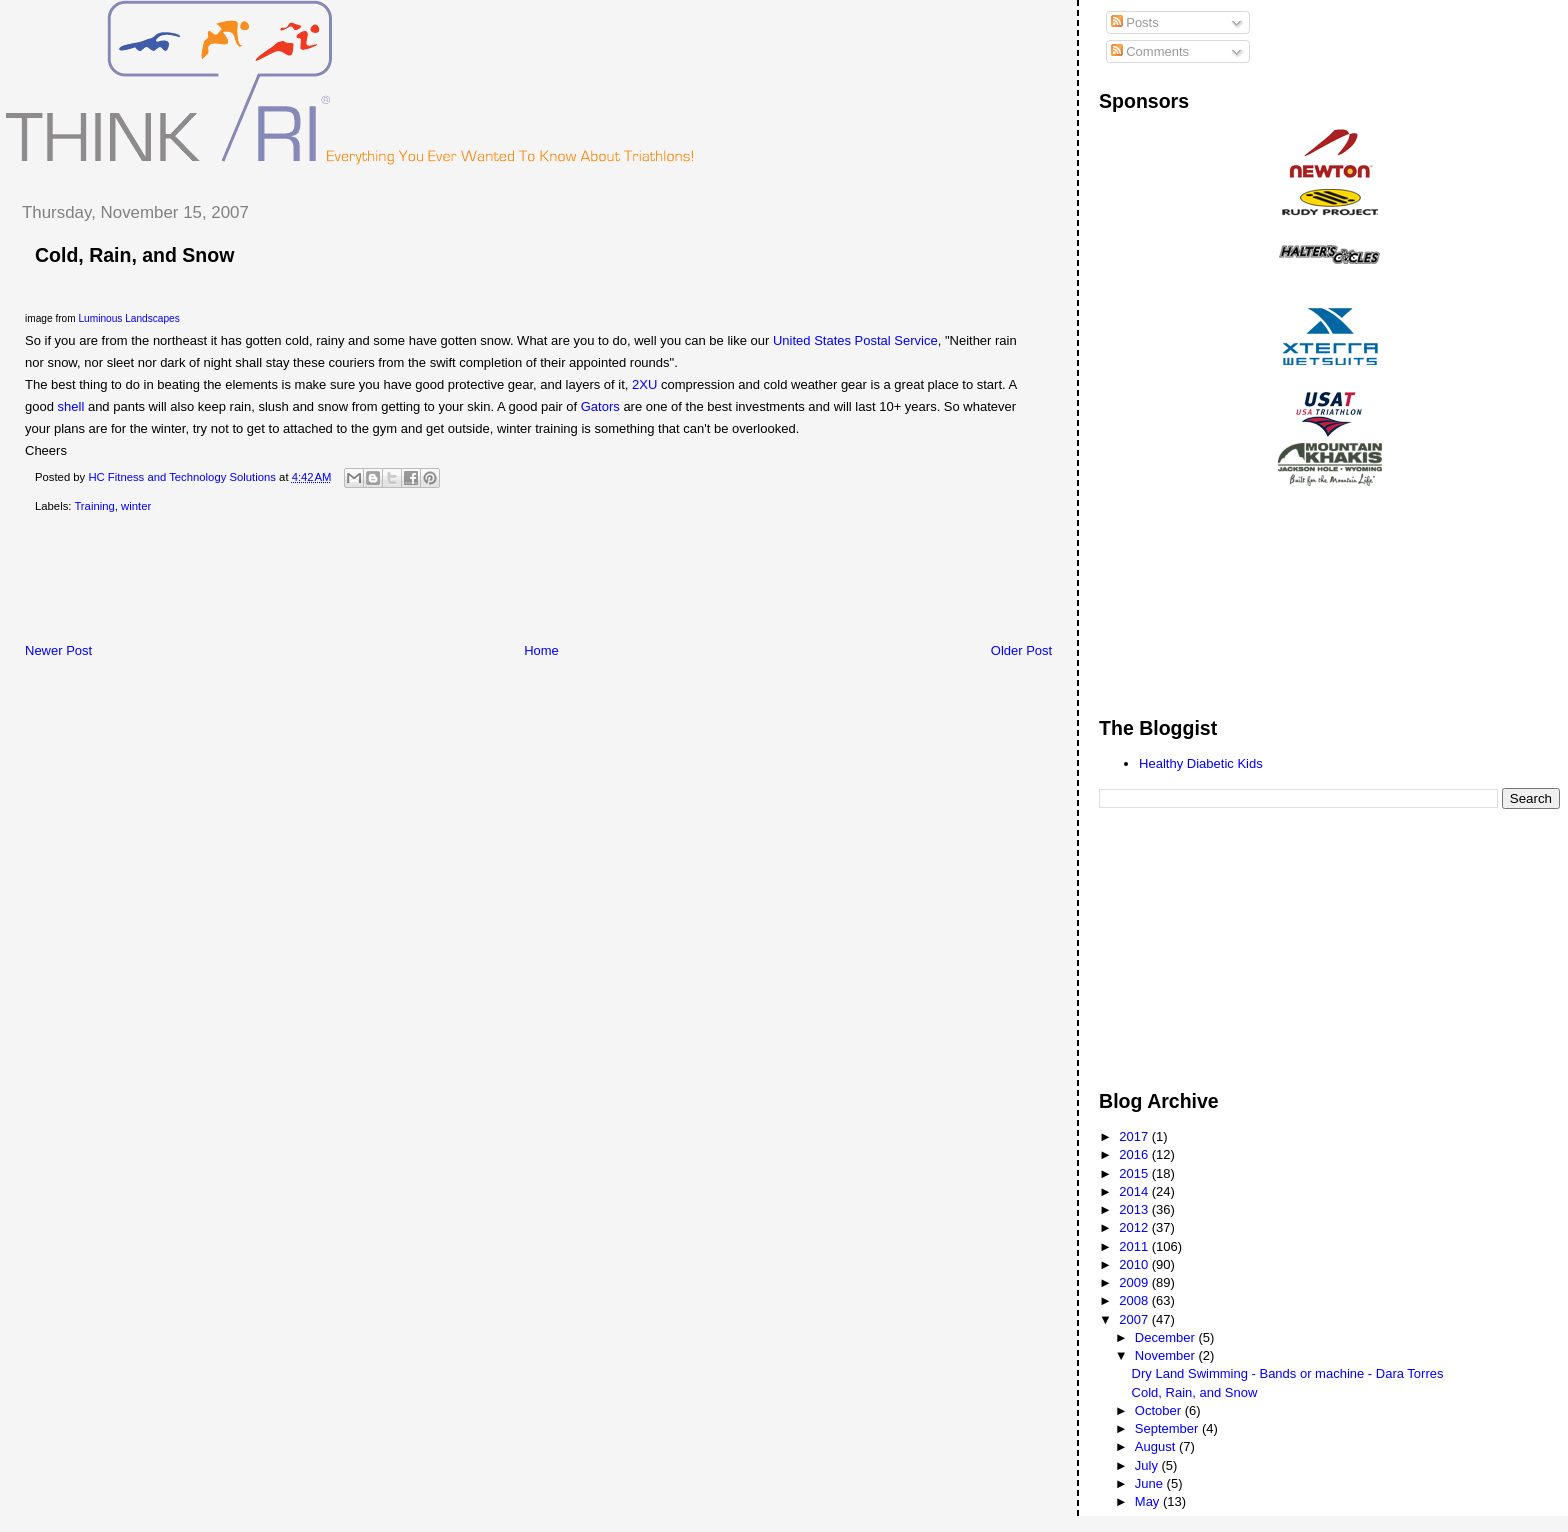 This screenshot has width=1568, height=1532. Describe the element at coordinates (1168, 1428) in the screenshot. I see `September` at that location.